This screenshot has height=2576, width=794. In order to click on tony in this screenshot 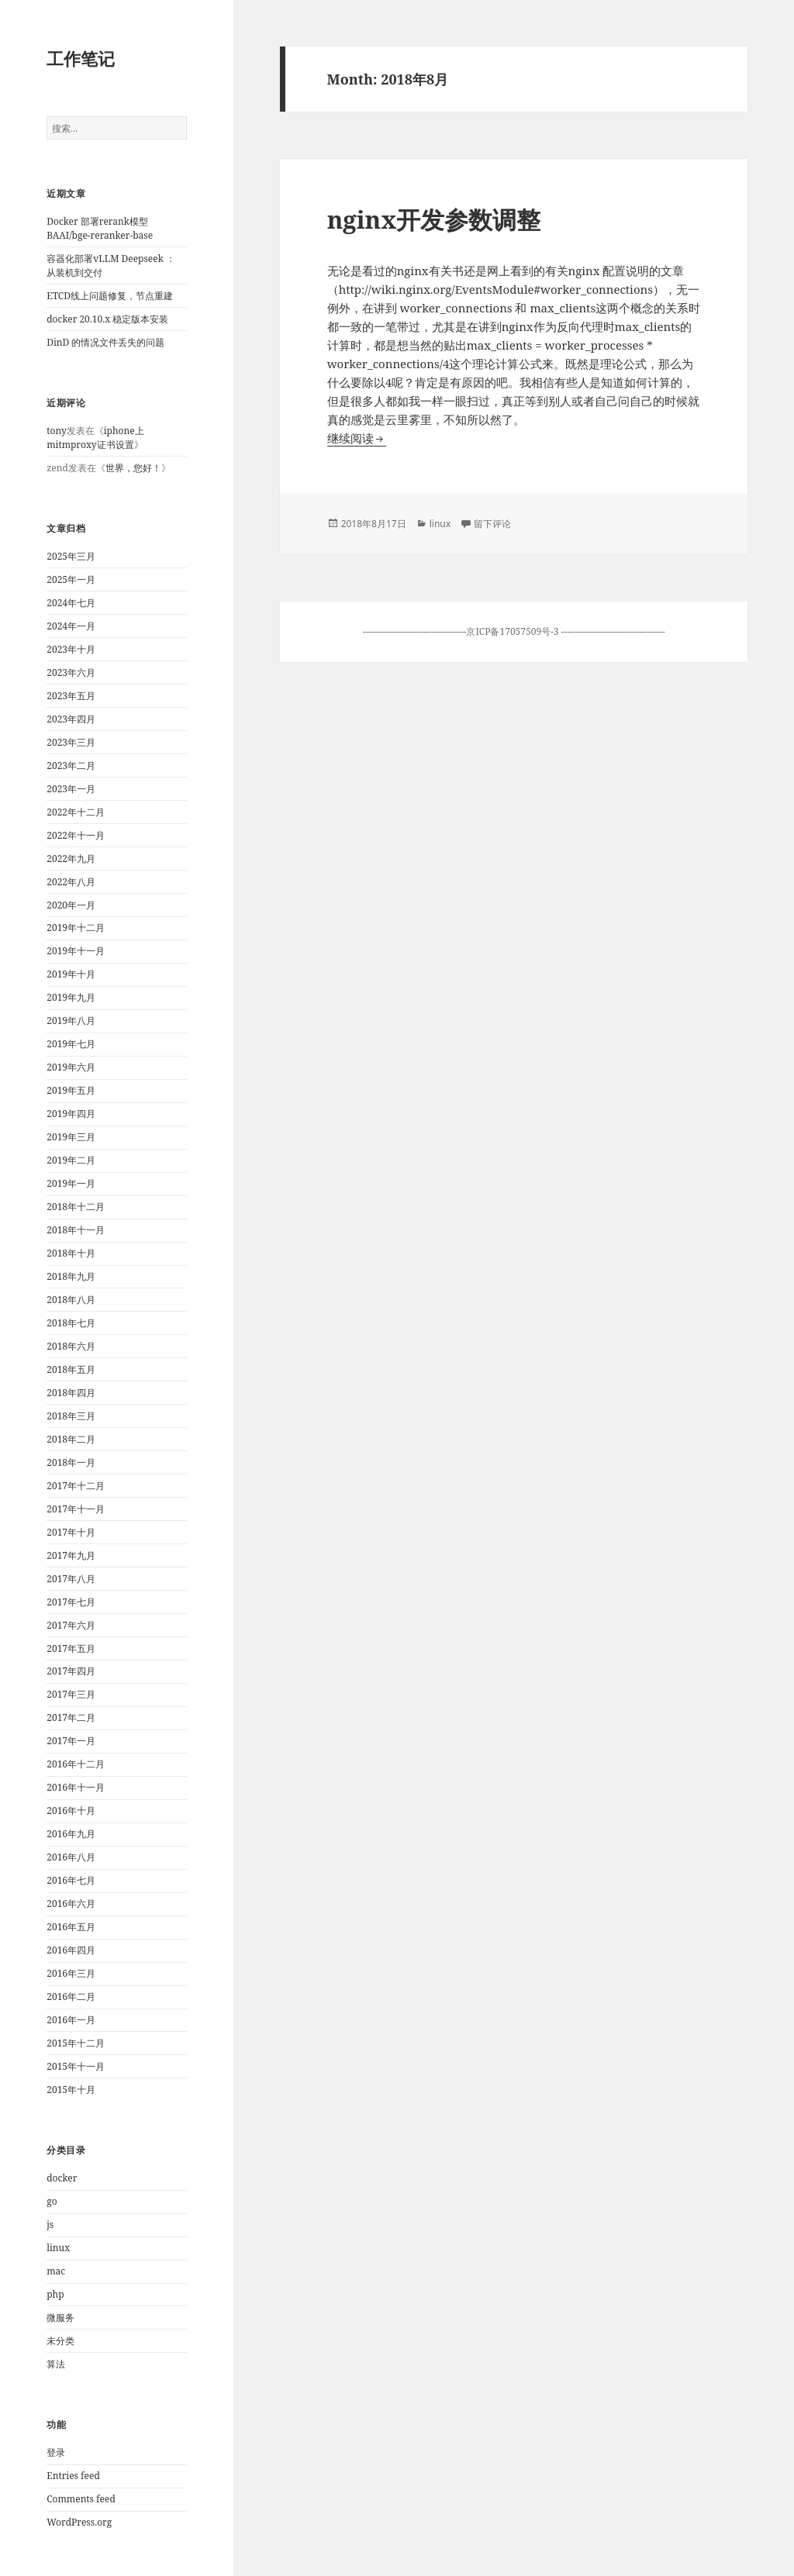, I will do `click(56, 430)`.